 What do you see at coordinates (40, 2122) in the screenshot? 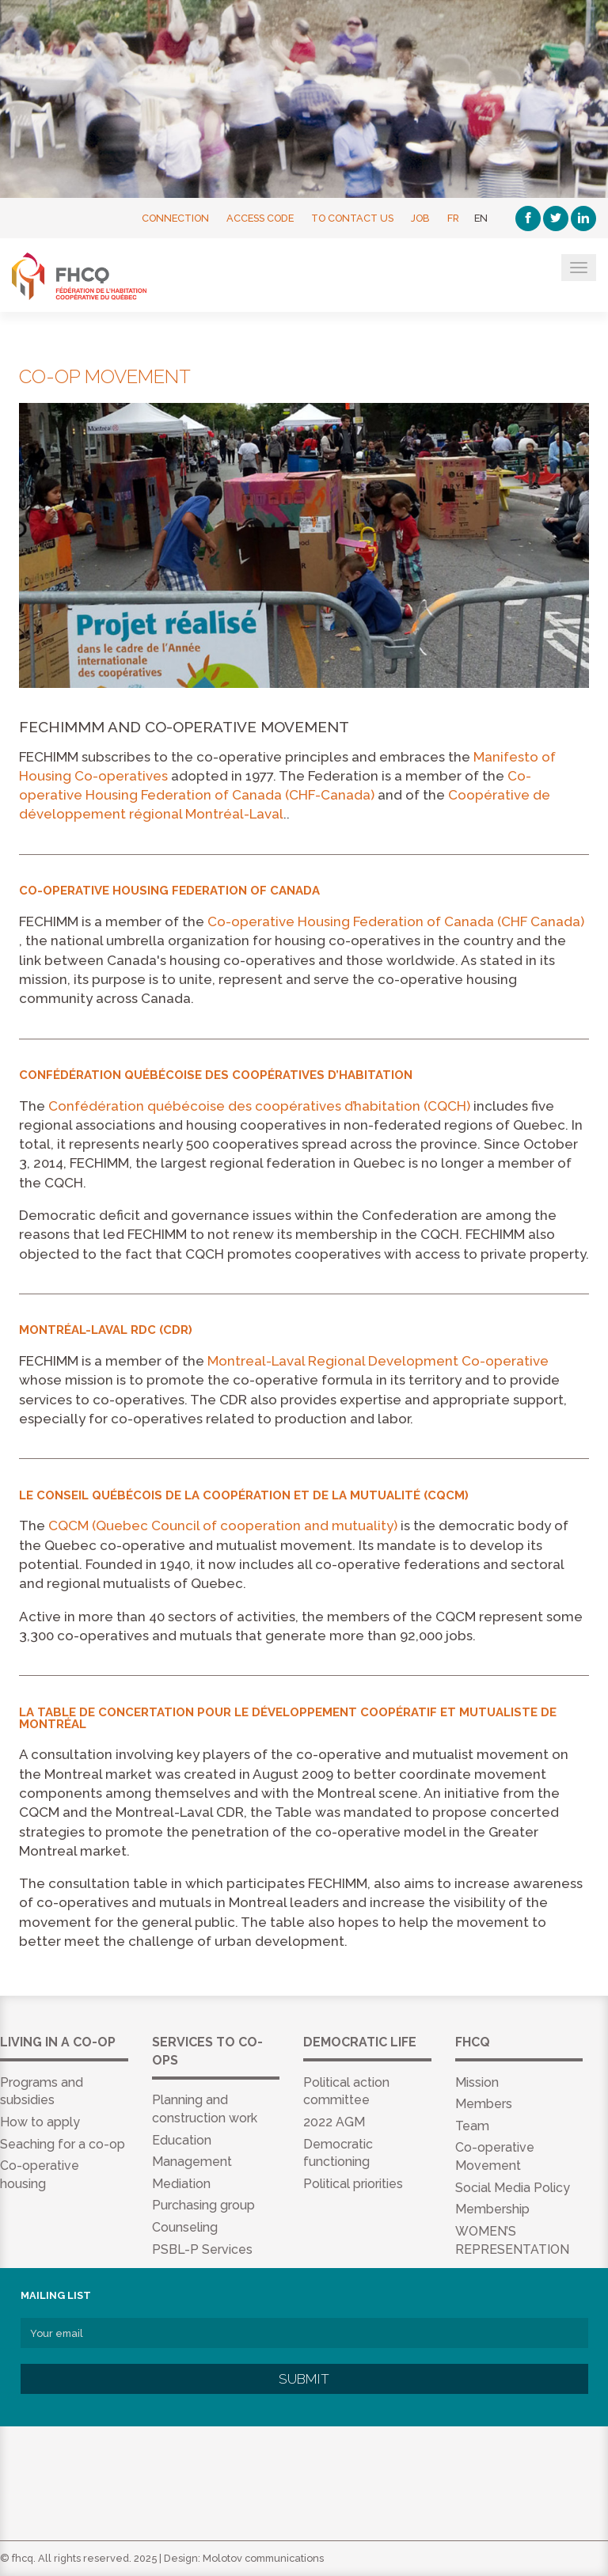
I see `How to apply [menuitem]` at bounding box center [40, 2122].